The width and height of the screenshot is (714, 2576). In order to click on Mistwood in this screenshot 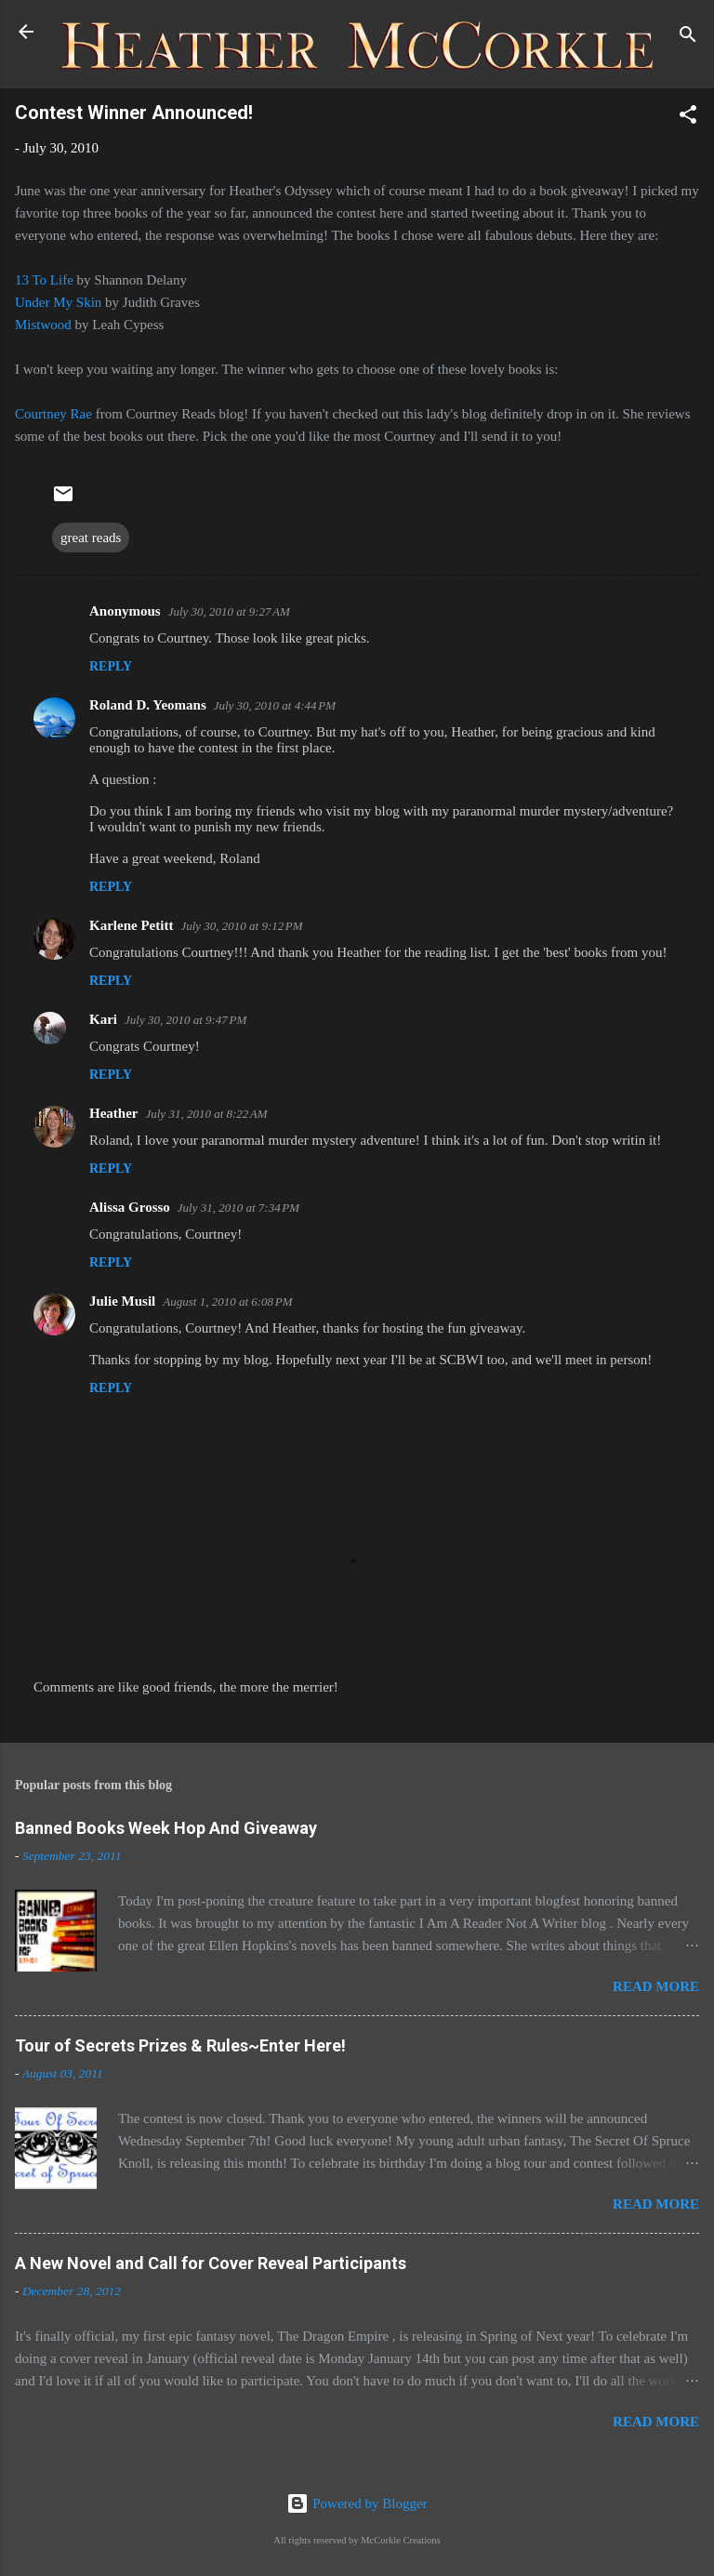, I will do `click(45, 324)`.